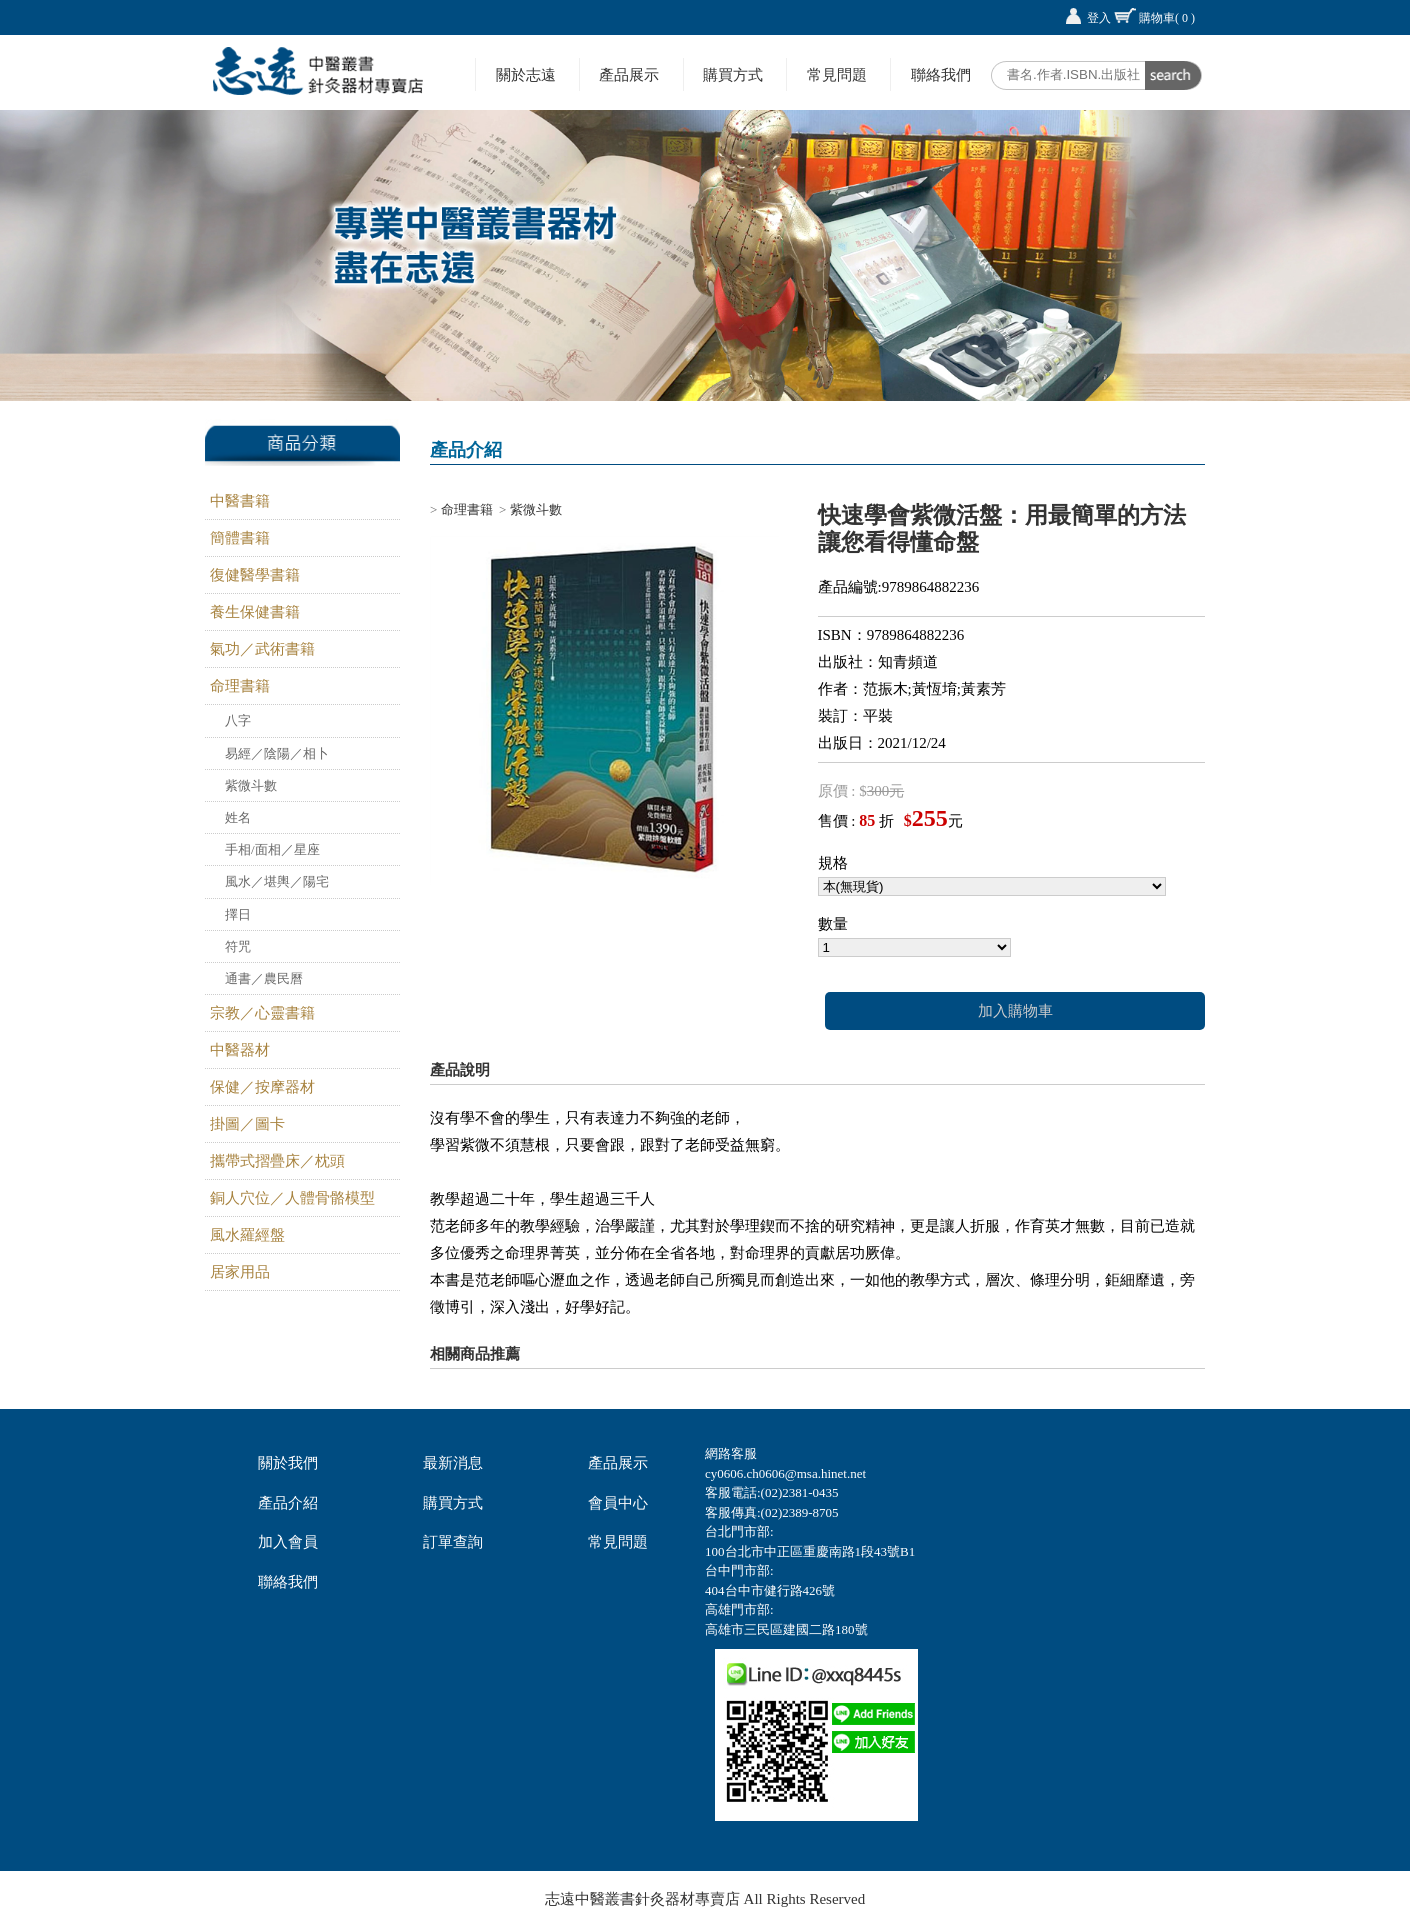 The width and height of the screenshot is (1410, 1921). I want to click on 養生保健書籍, so click(255, 612).